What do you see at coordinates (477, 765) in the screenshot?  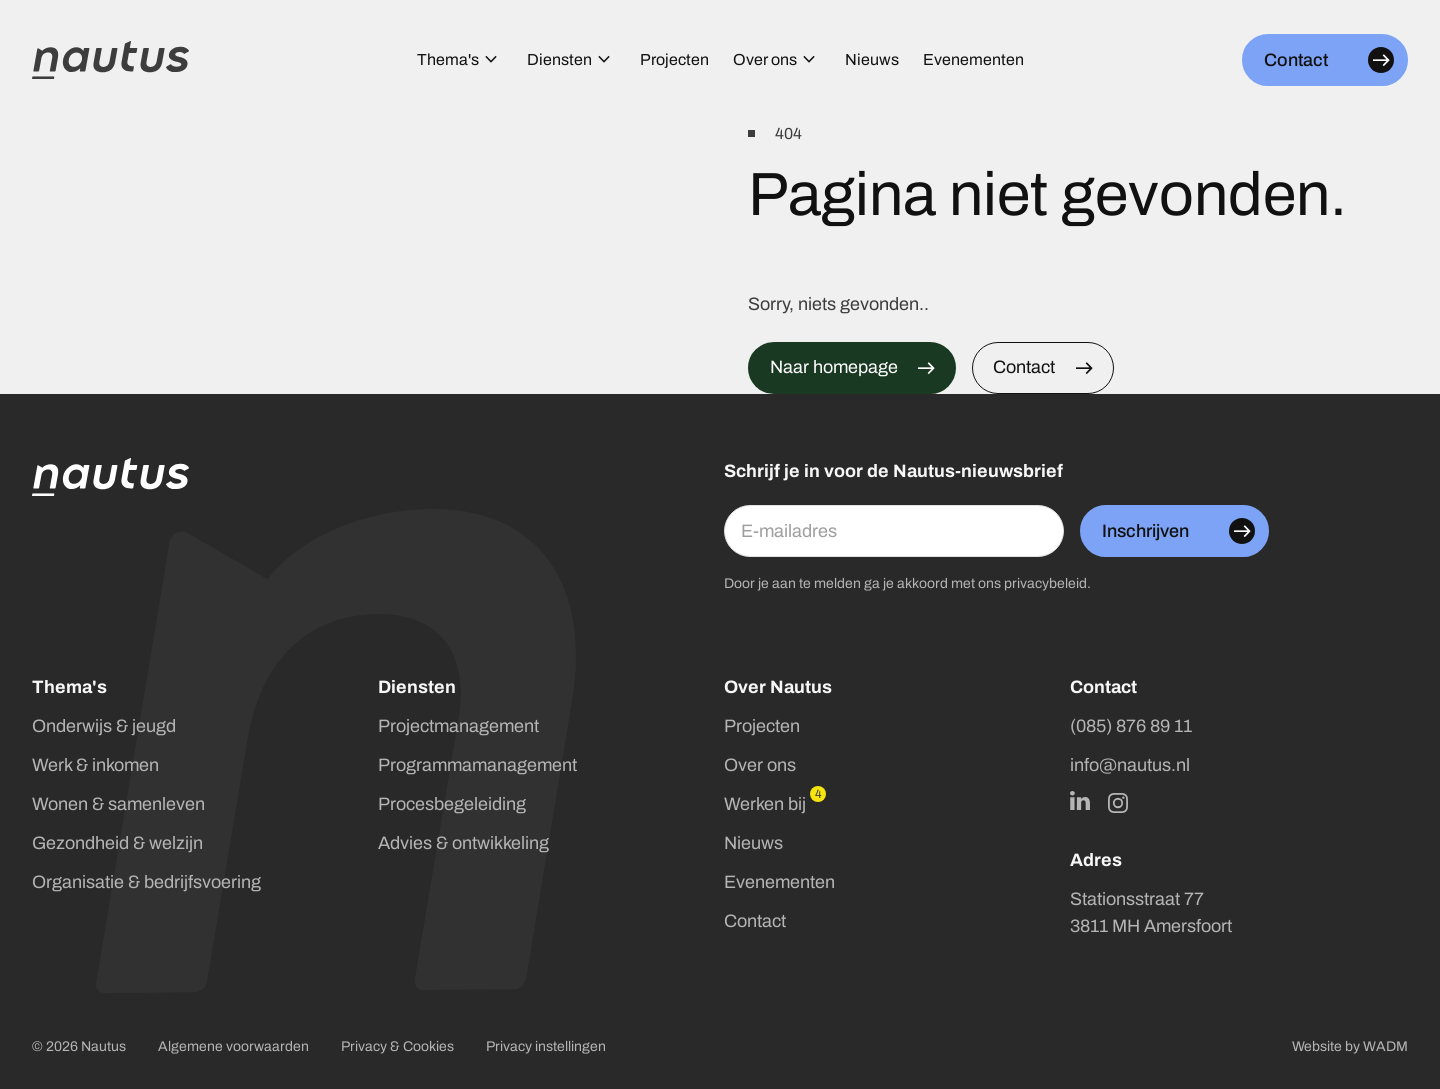 I see `Programmamanagement` at bounding box center [477, 765].